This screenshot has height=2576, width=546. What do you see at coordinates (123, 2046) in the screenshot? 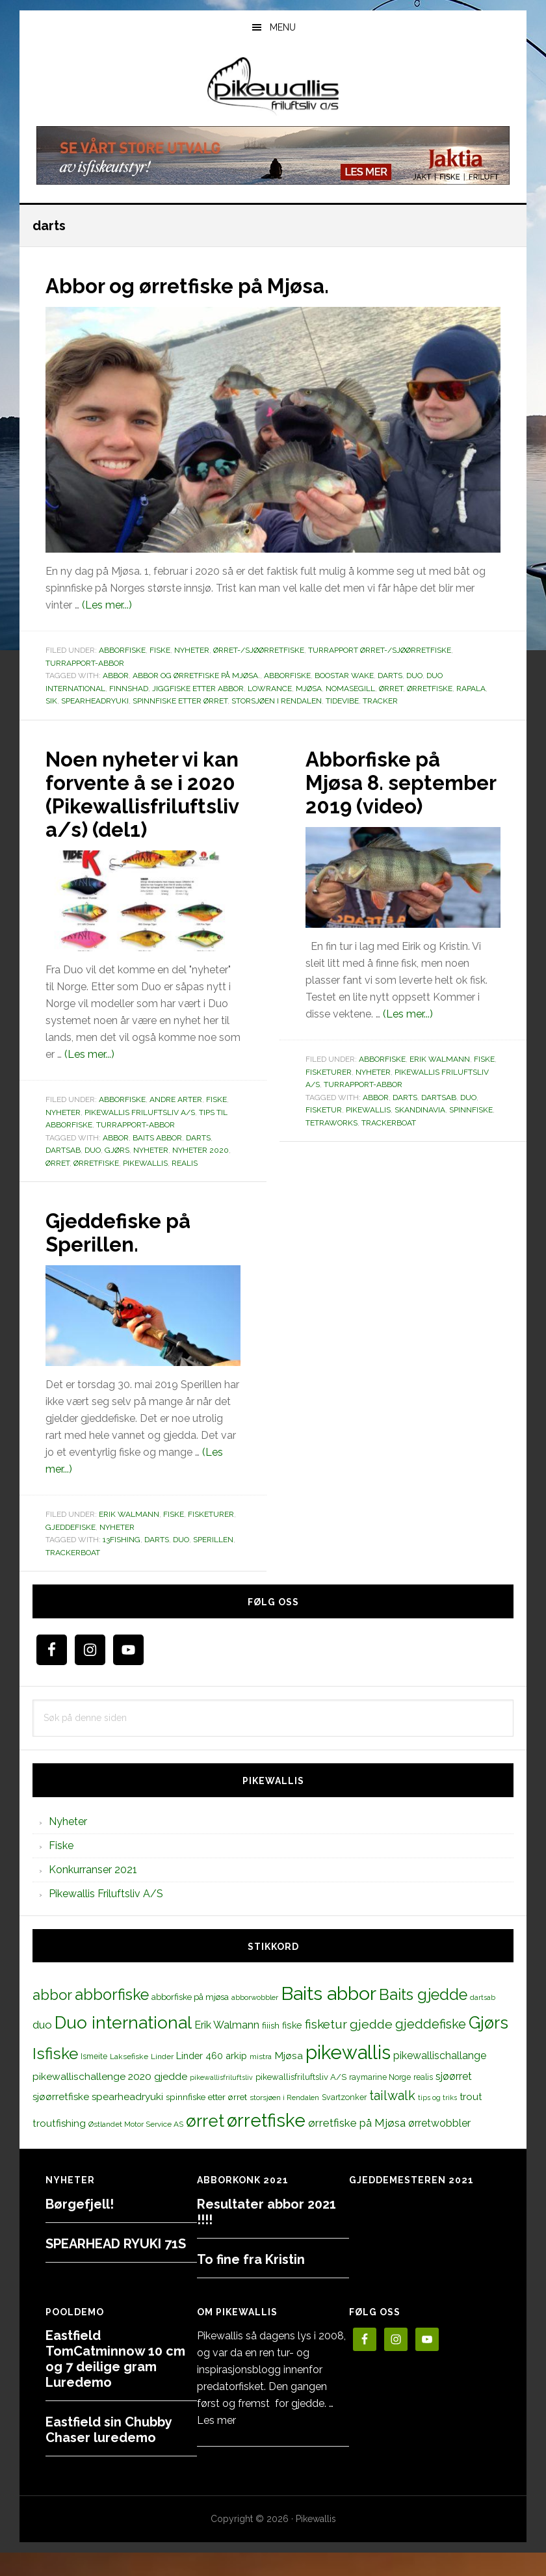
I see `Duo international [Duo international (104 elementer)]` at bounding box center [123, 2046].